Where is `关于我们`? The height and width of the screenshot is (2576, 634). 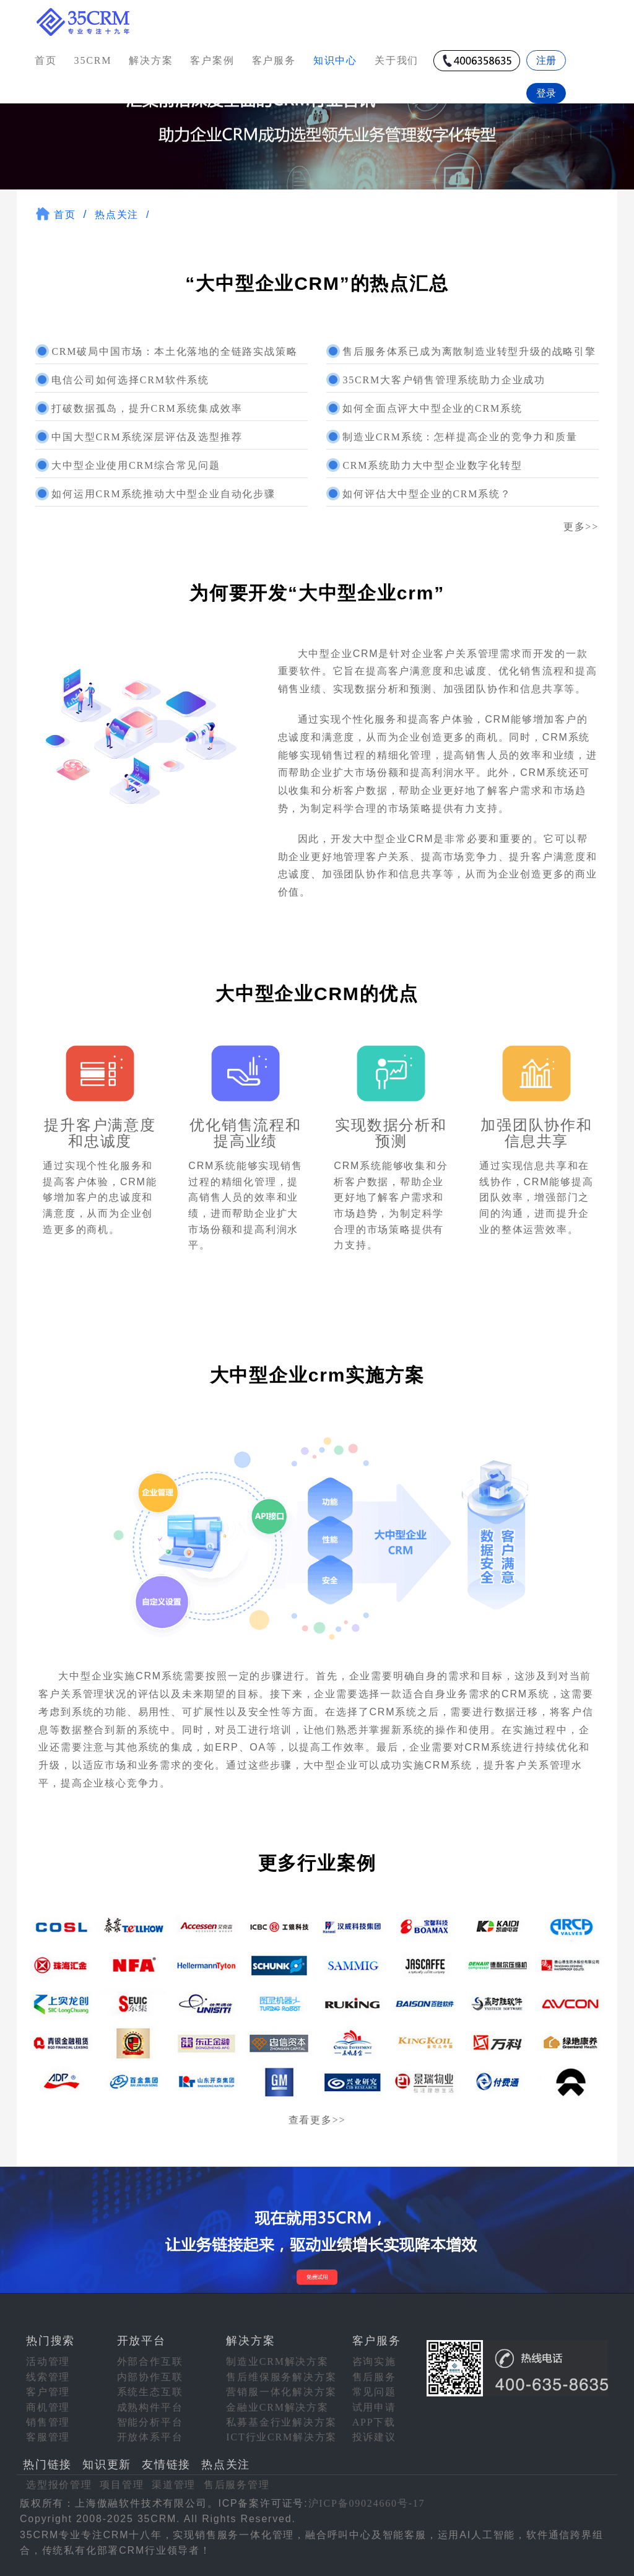 关于我们 is located at coordinates (397, 60).